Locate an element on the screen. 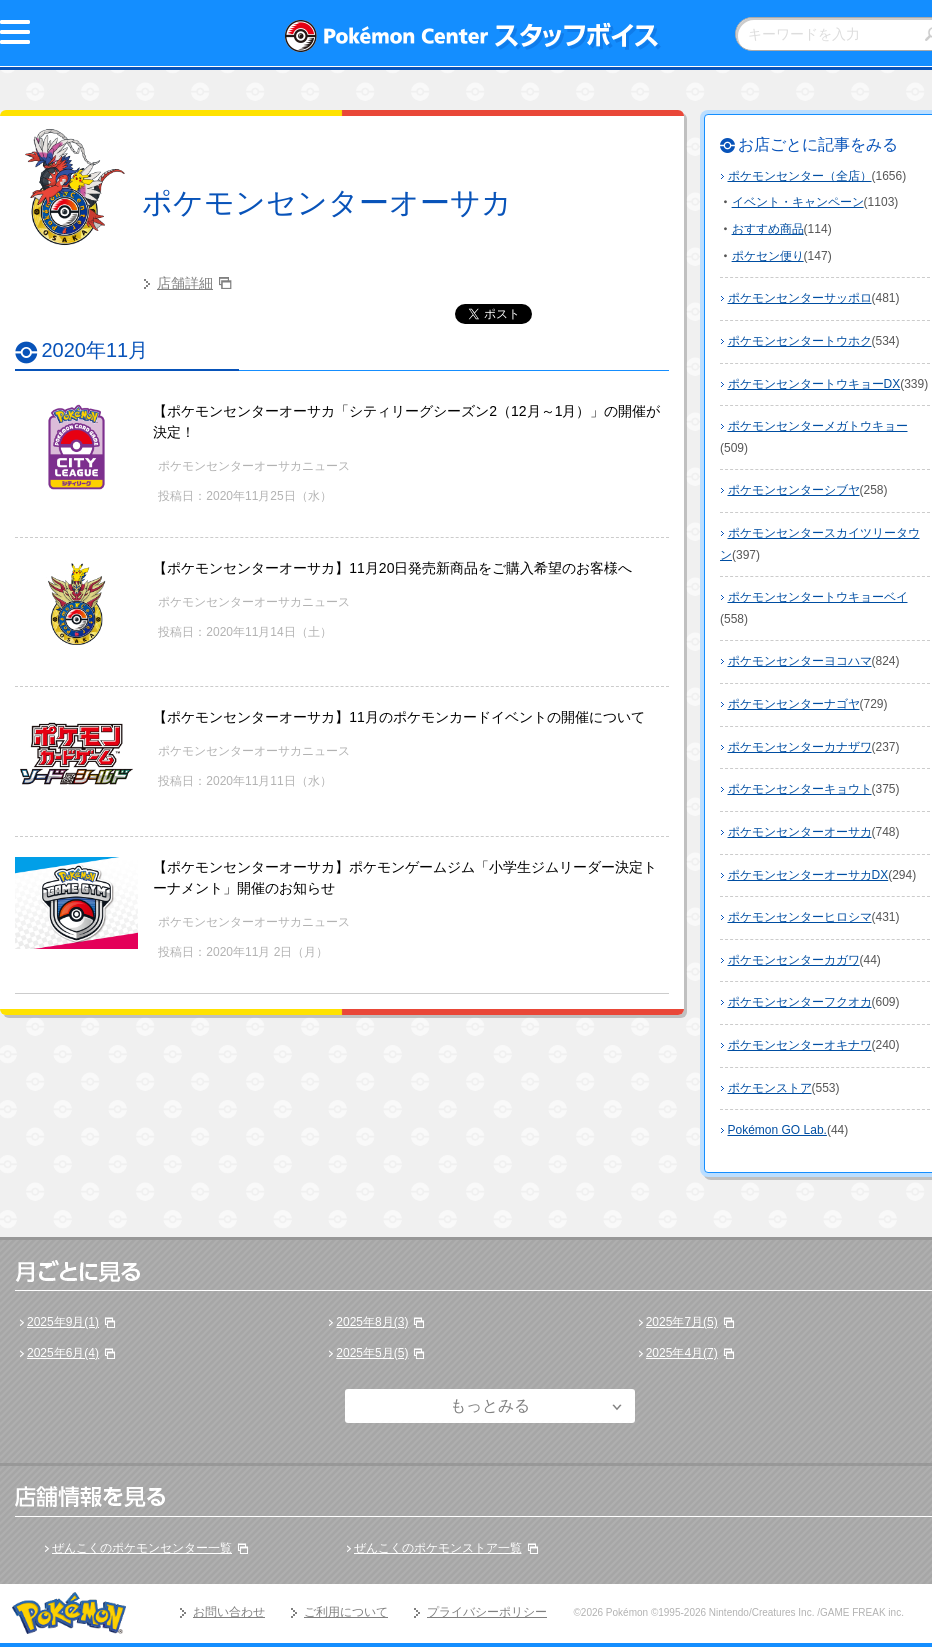  ポケモンセンターヨコハマ is located at coordinates (800, 661).